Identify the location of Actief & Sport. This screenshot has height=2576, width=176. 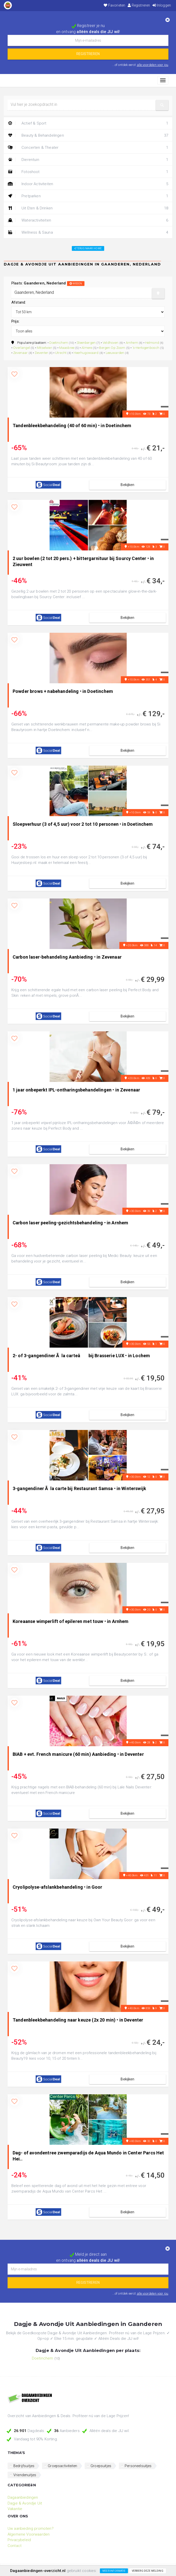
(88, 118).